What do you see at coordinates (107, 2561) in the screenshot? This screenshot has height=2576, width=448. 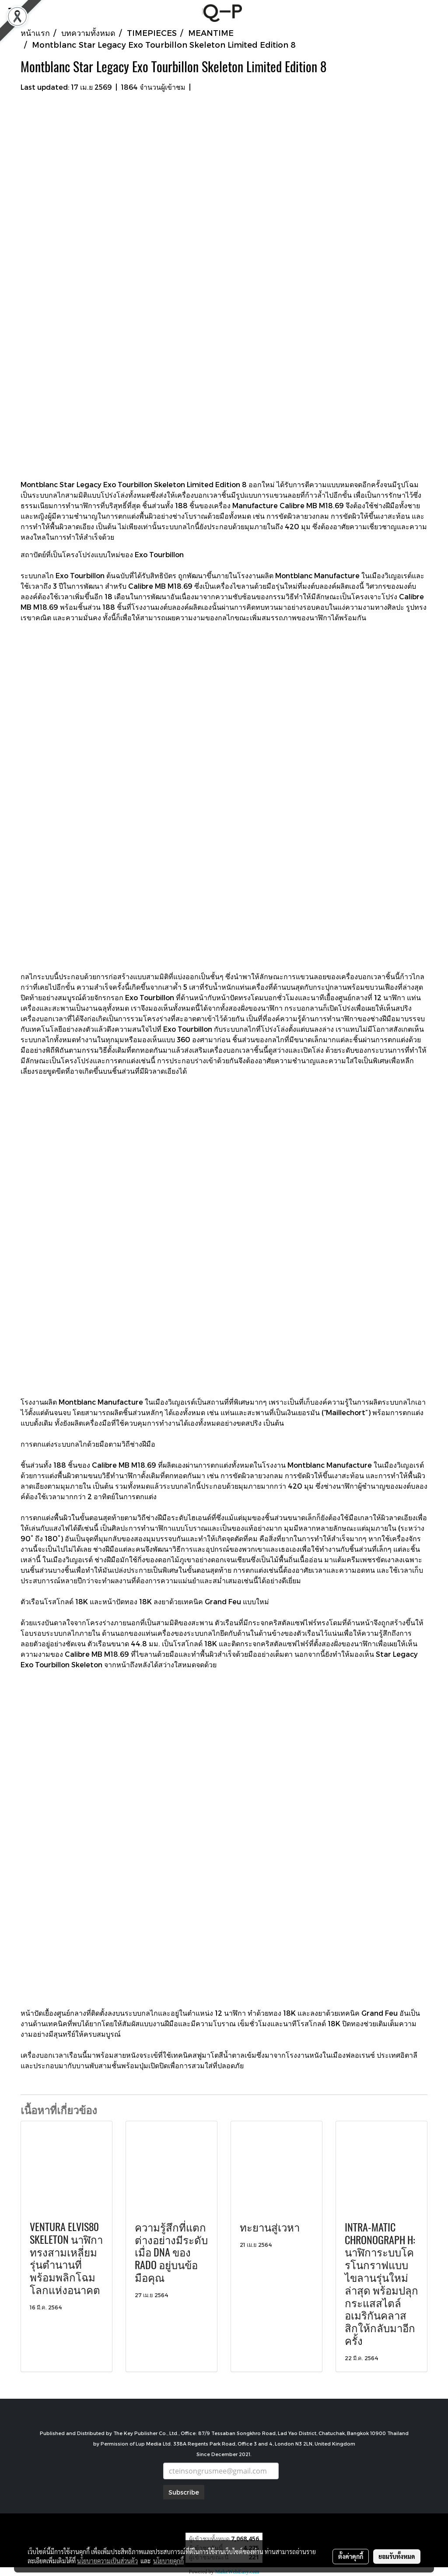 I see `นโยบายความเป็นส่วนตัว` at bounding box center [107, 2561].